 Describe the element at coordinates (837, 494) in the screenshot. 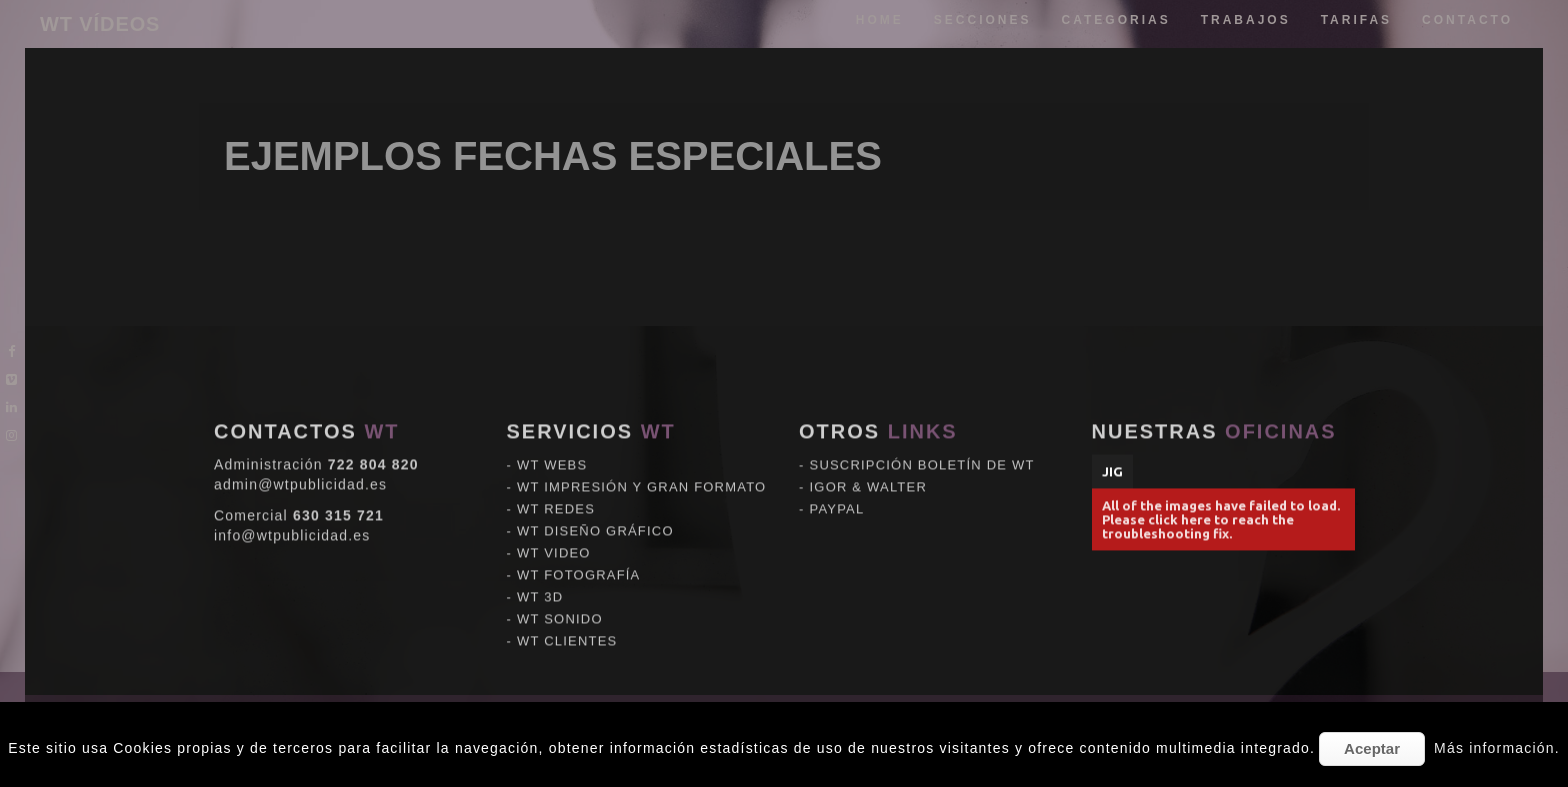

I see `PAYPAL` at that location.